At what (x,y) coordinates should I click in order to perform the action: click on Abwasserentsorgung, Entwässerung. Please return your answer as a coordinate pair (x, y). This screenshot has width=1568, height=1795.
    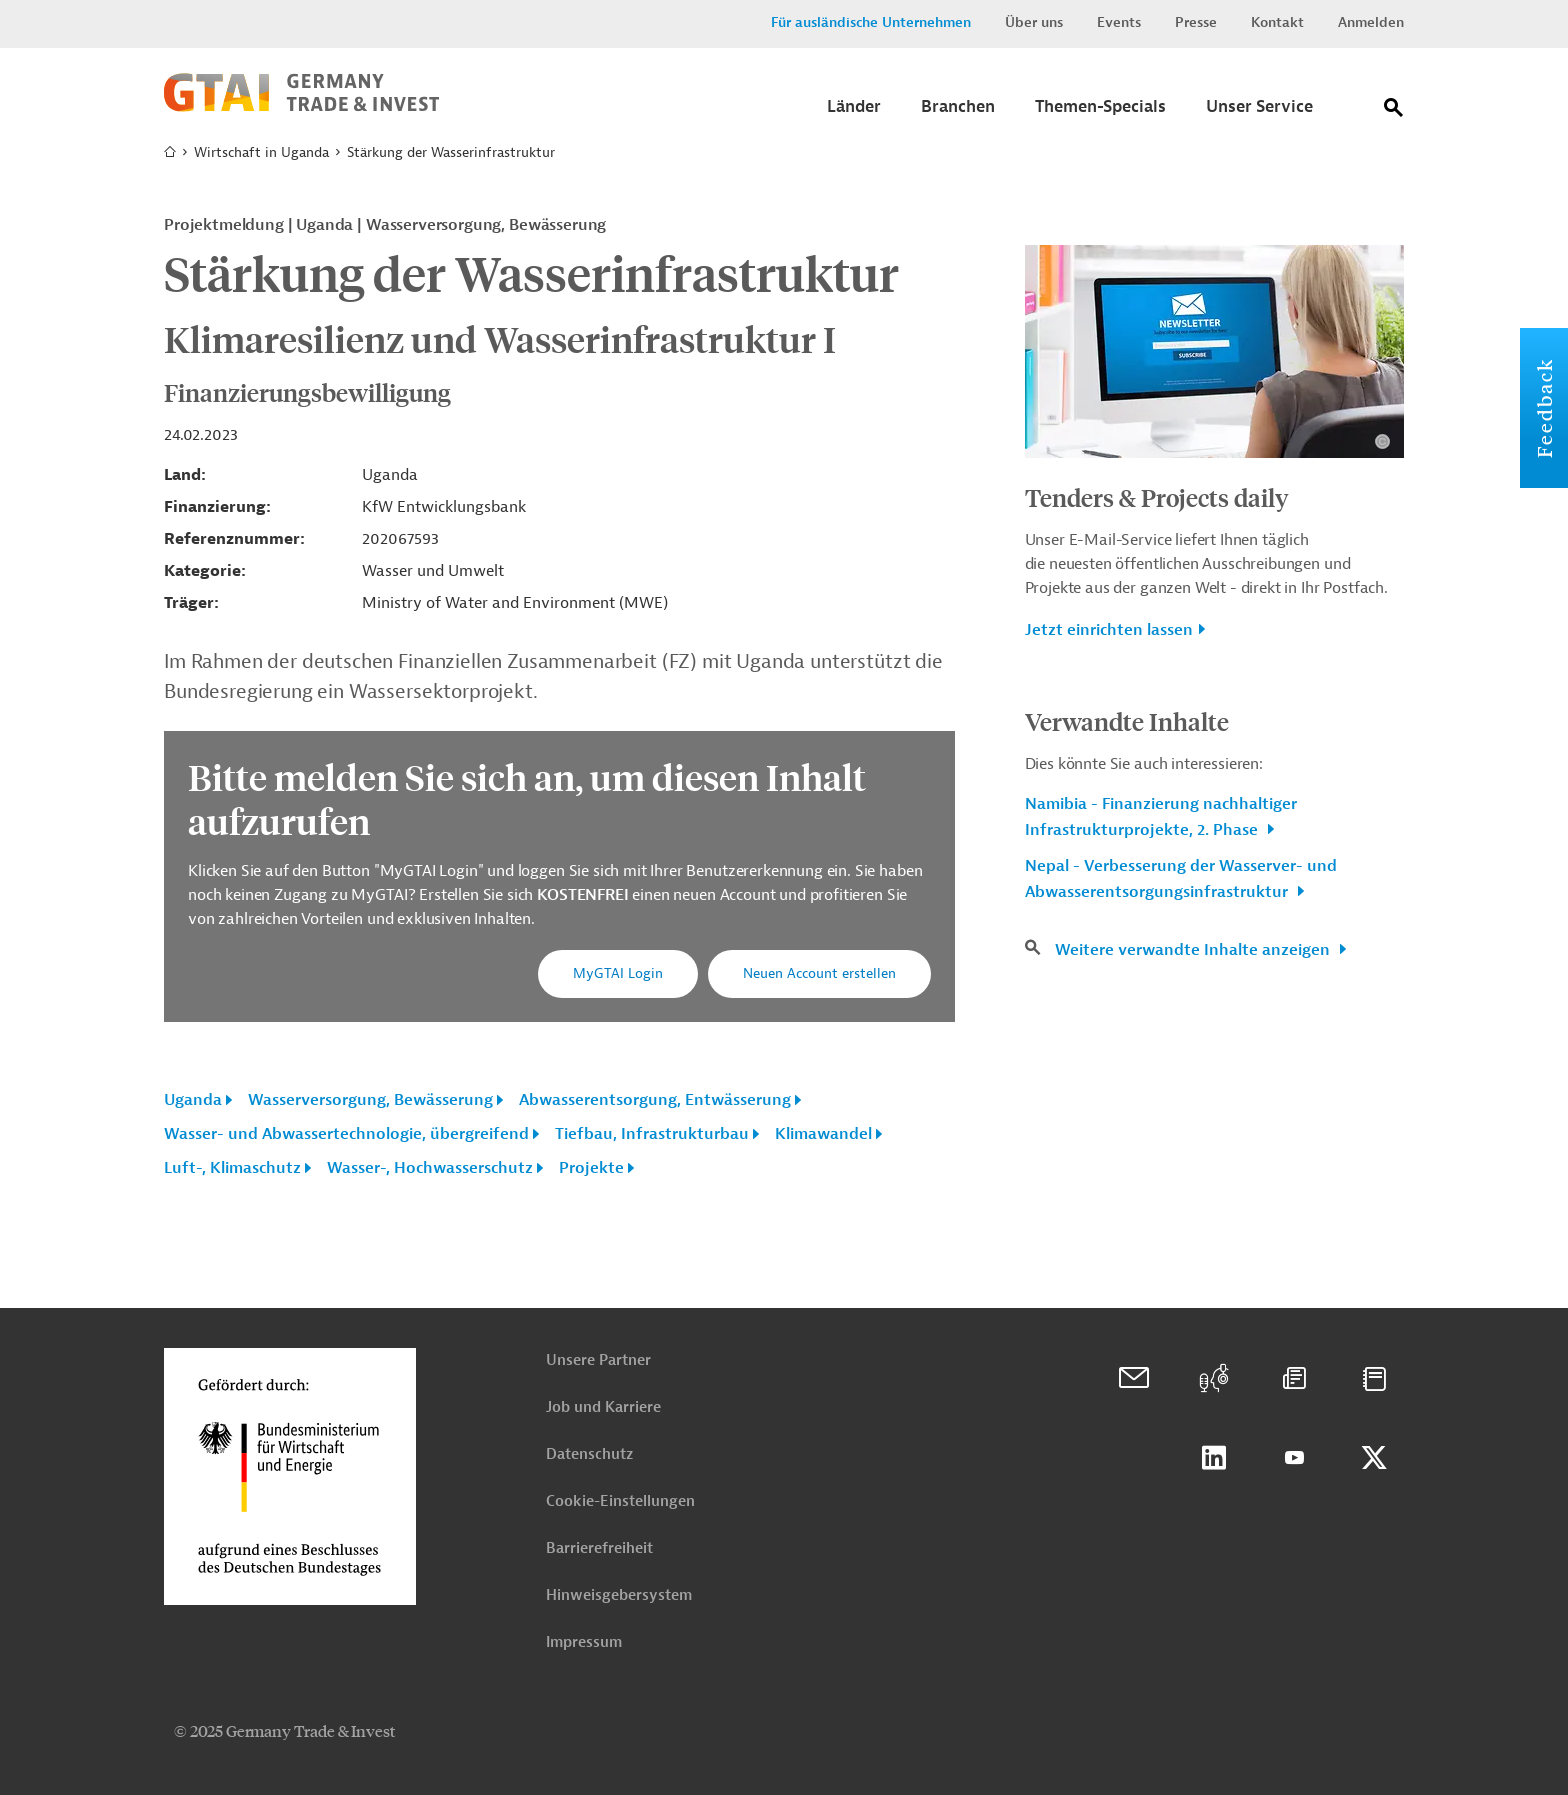
    Looking at the image, I should click on (655, 1100).